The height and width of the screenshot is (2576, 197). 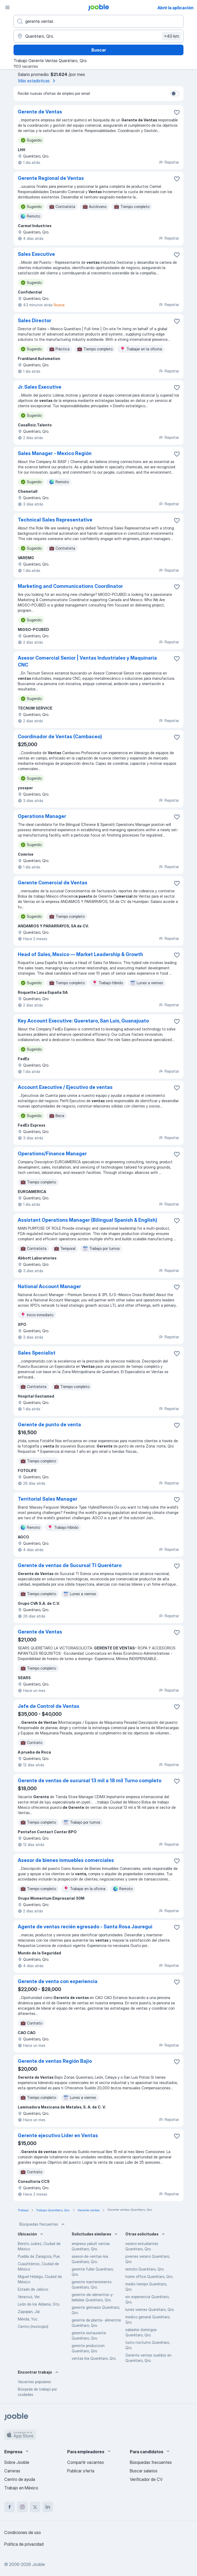 I want to click on [switch], so click(x=175, y=93).